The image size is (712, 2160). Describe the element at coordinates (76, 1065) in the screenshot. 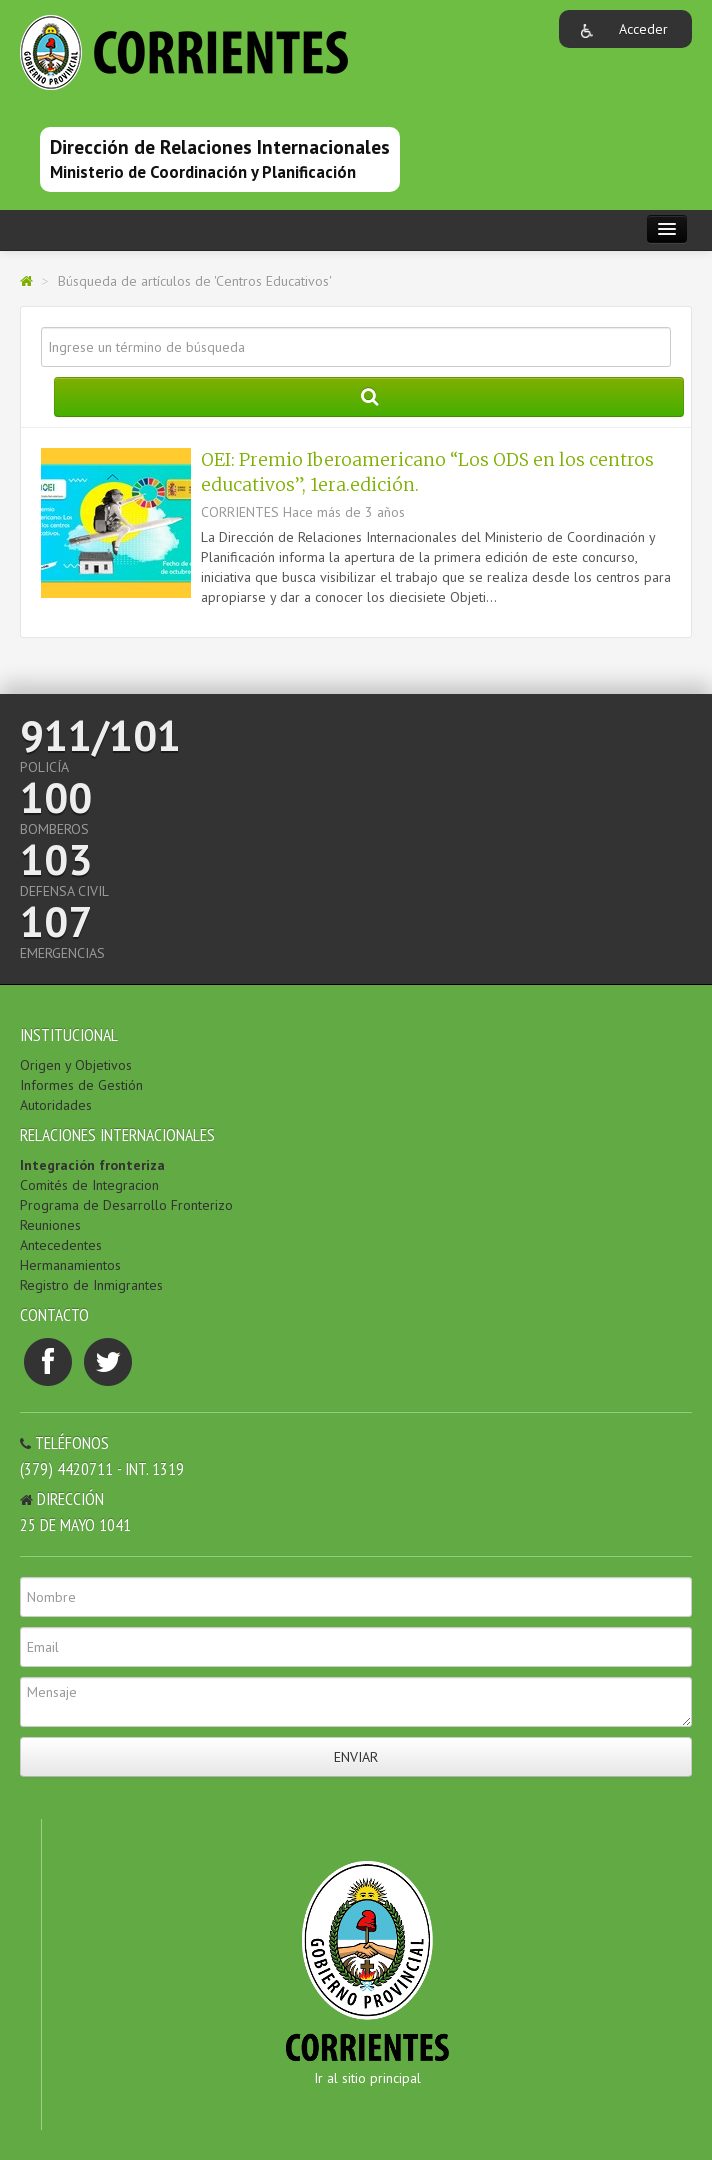

I see `Origen y Objetivos` at that location.